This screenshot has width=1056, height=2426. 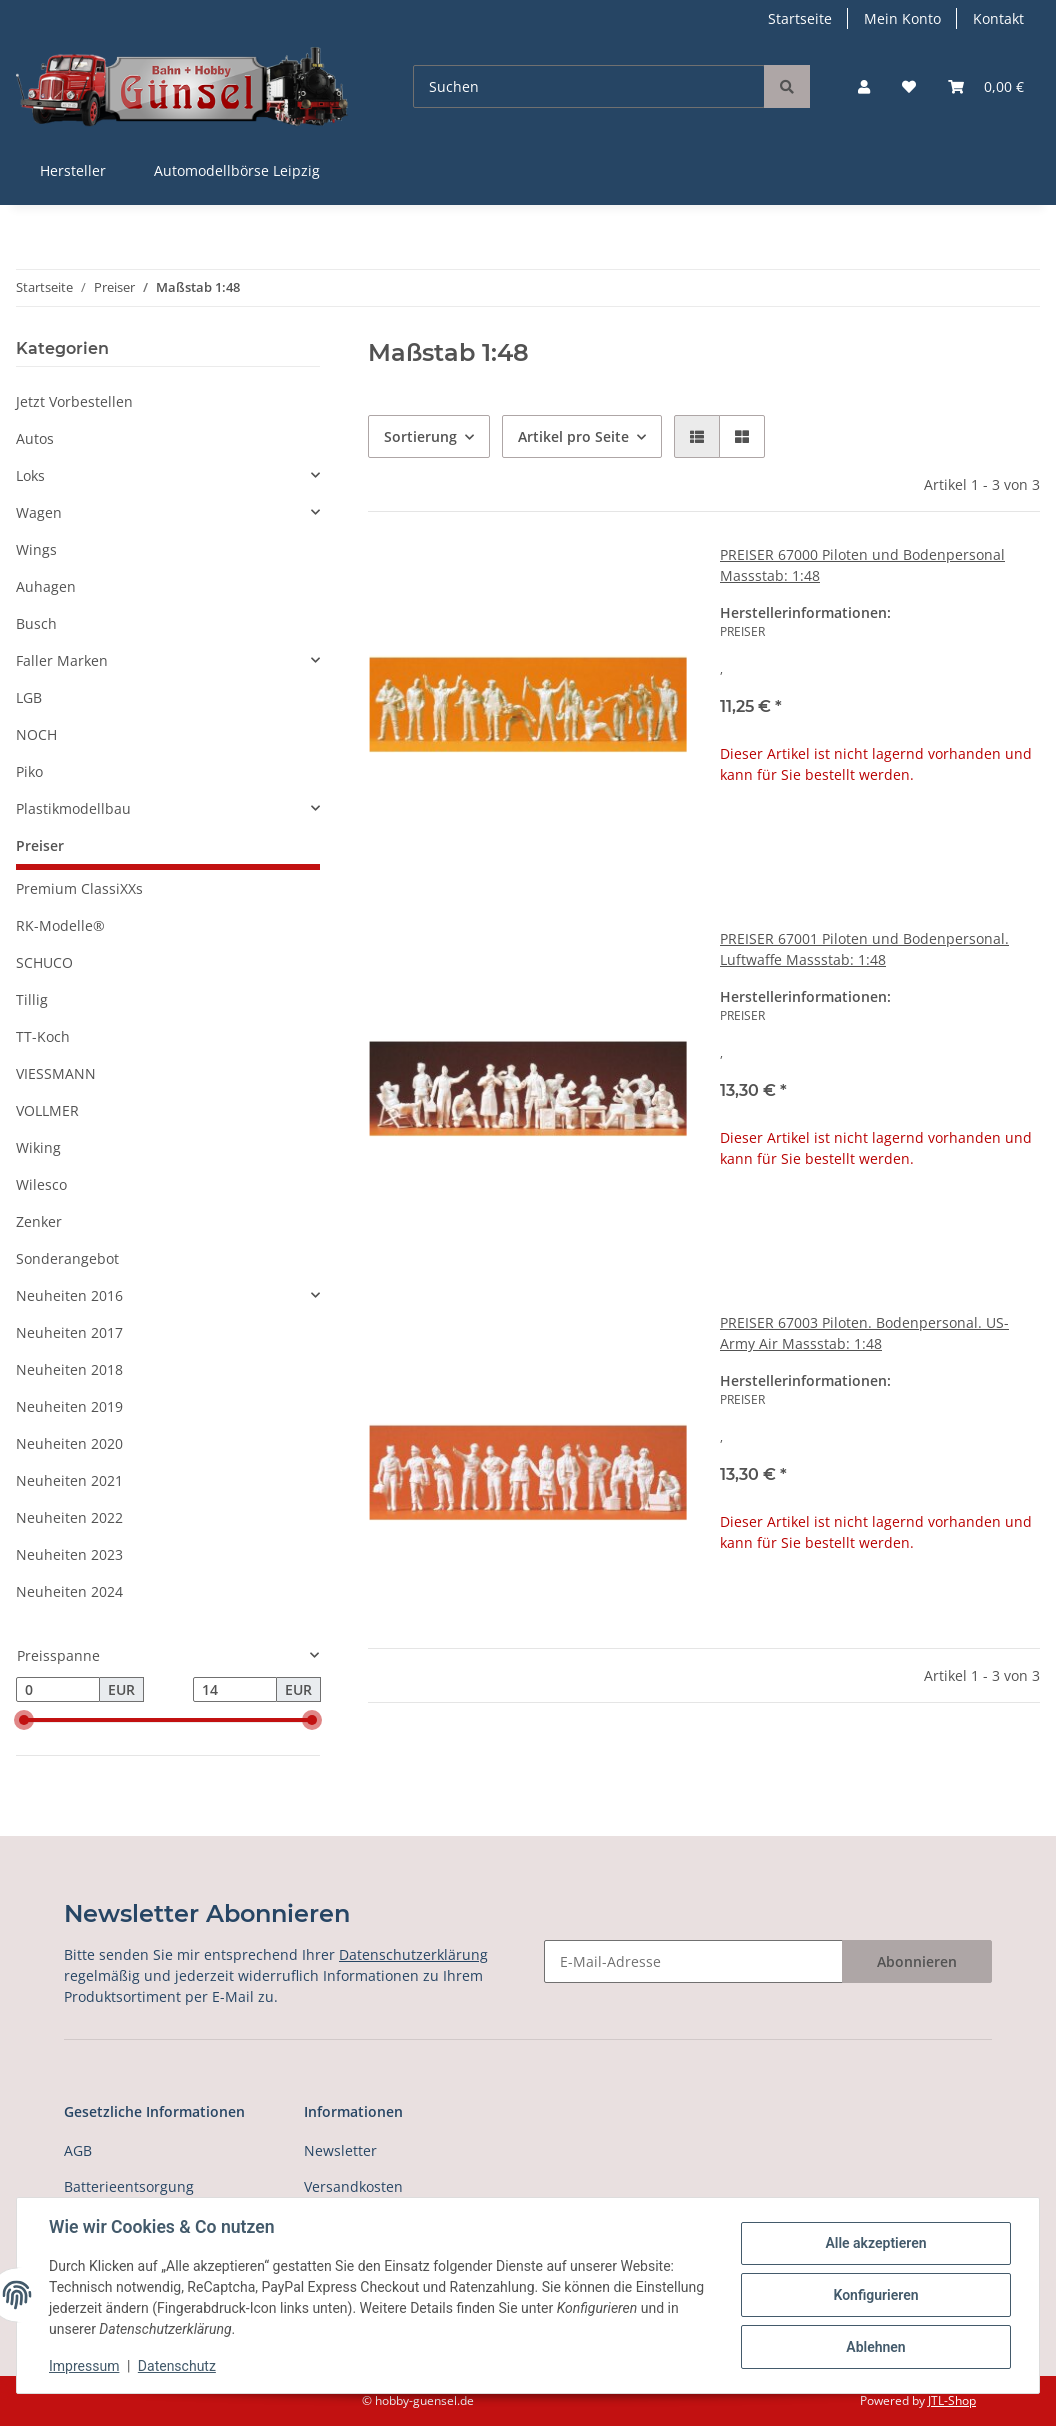 What do you see at coordinates (129, 2186) in the screenshot?
I see `Batterieentsorgung` at bounding box center [129, 2186].